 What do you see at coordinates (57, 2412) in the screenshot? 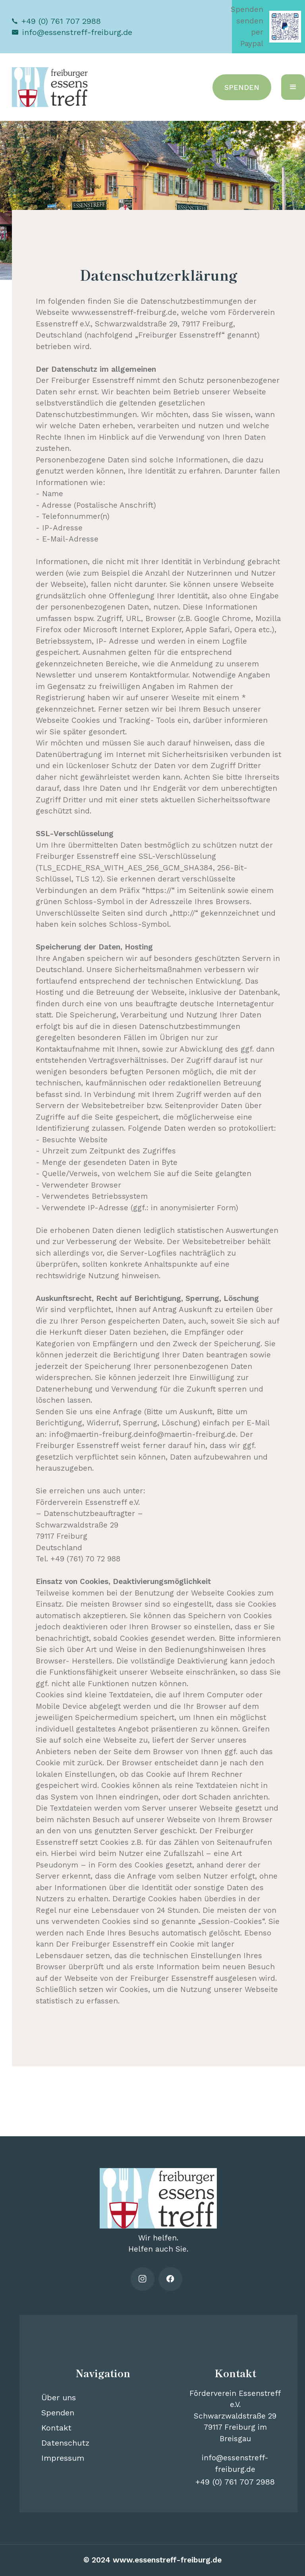
I see `Spenden` at bounding box center [57, 2412].